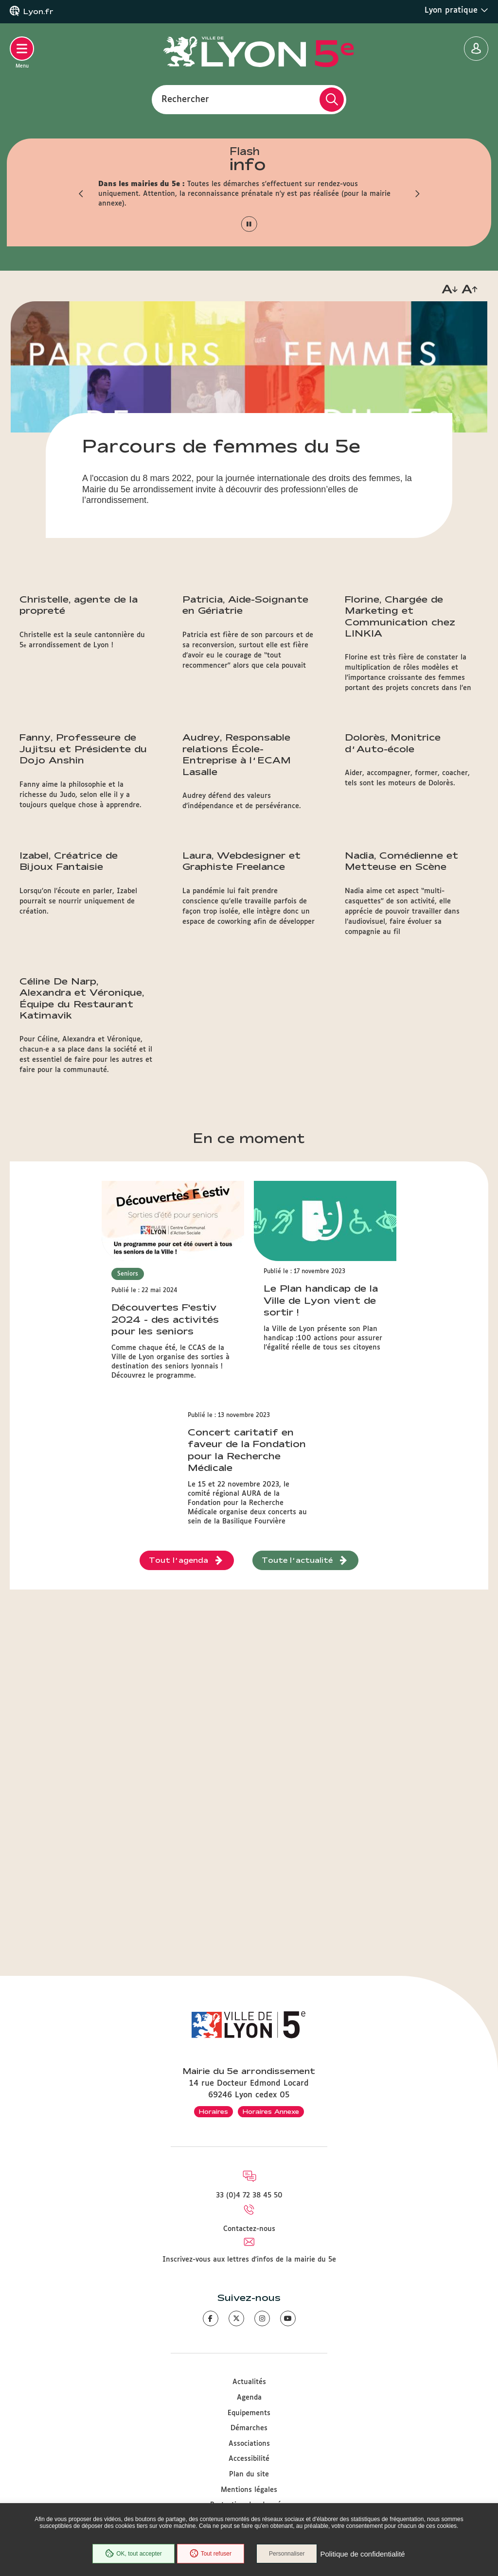  What do you see at coordinates (185, 99) in the screenshot?
I see `Rechercher` at bounding box center [185, 99].